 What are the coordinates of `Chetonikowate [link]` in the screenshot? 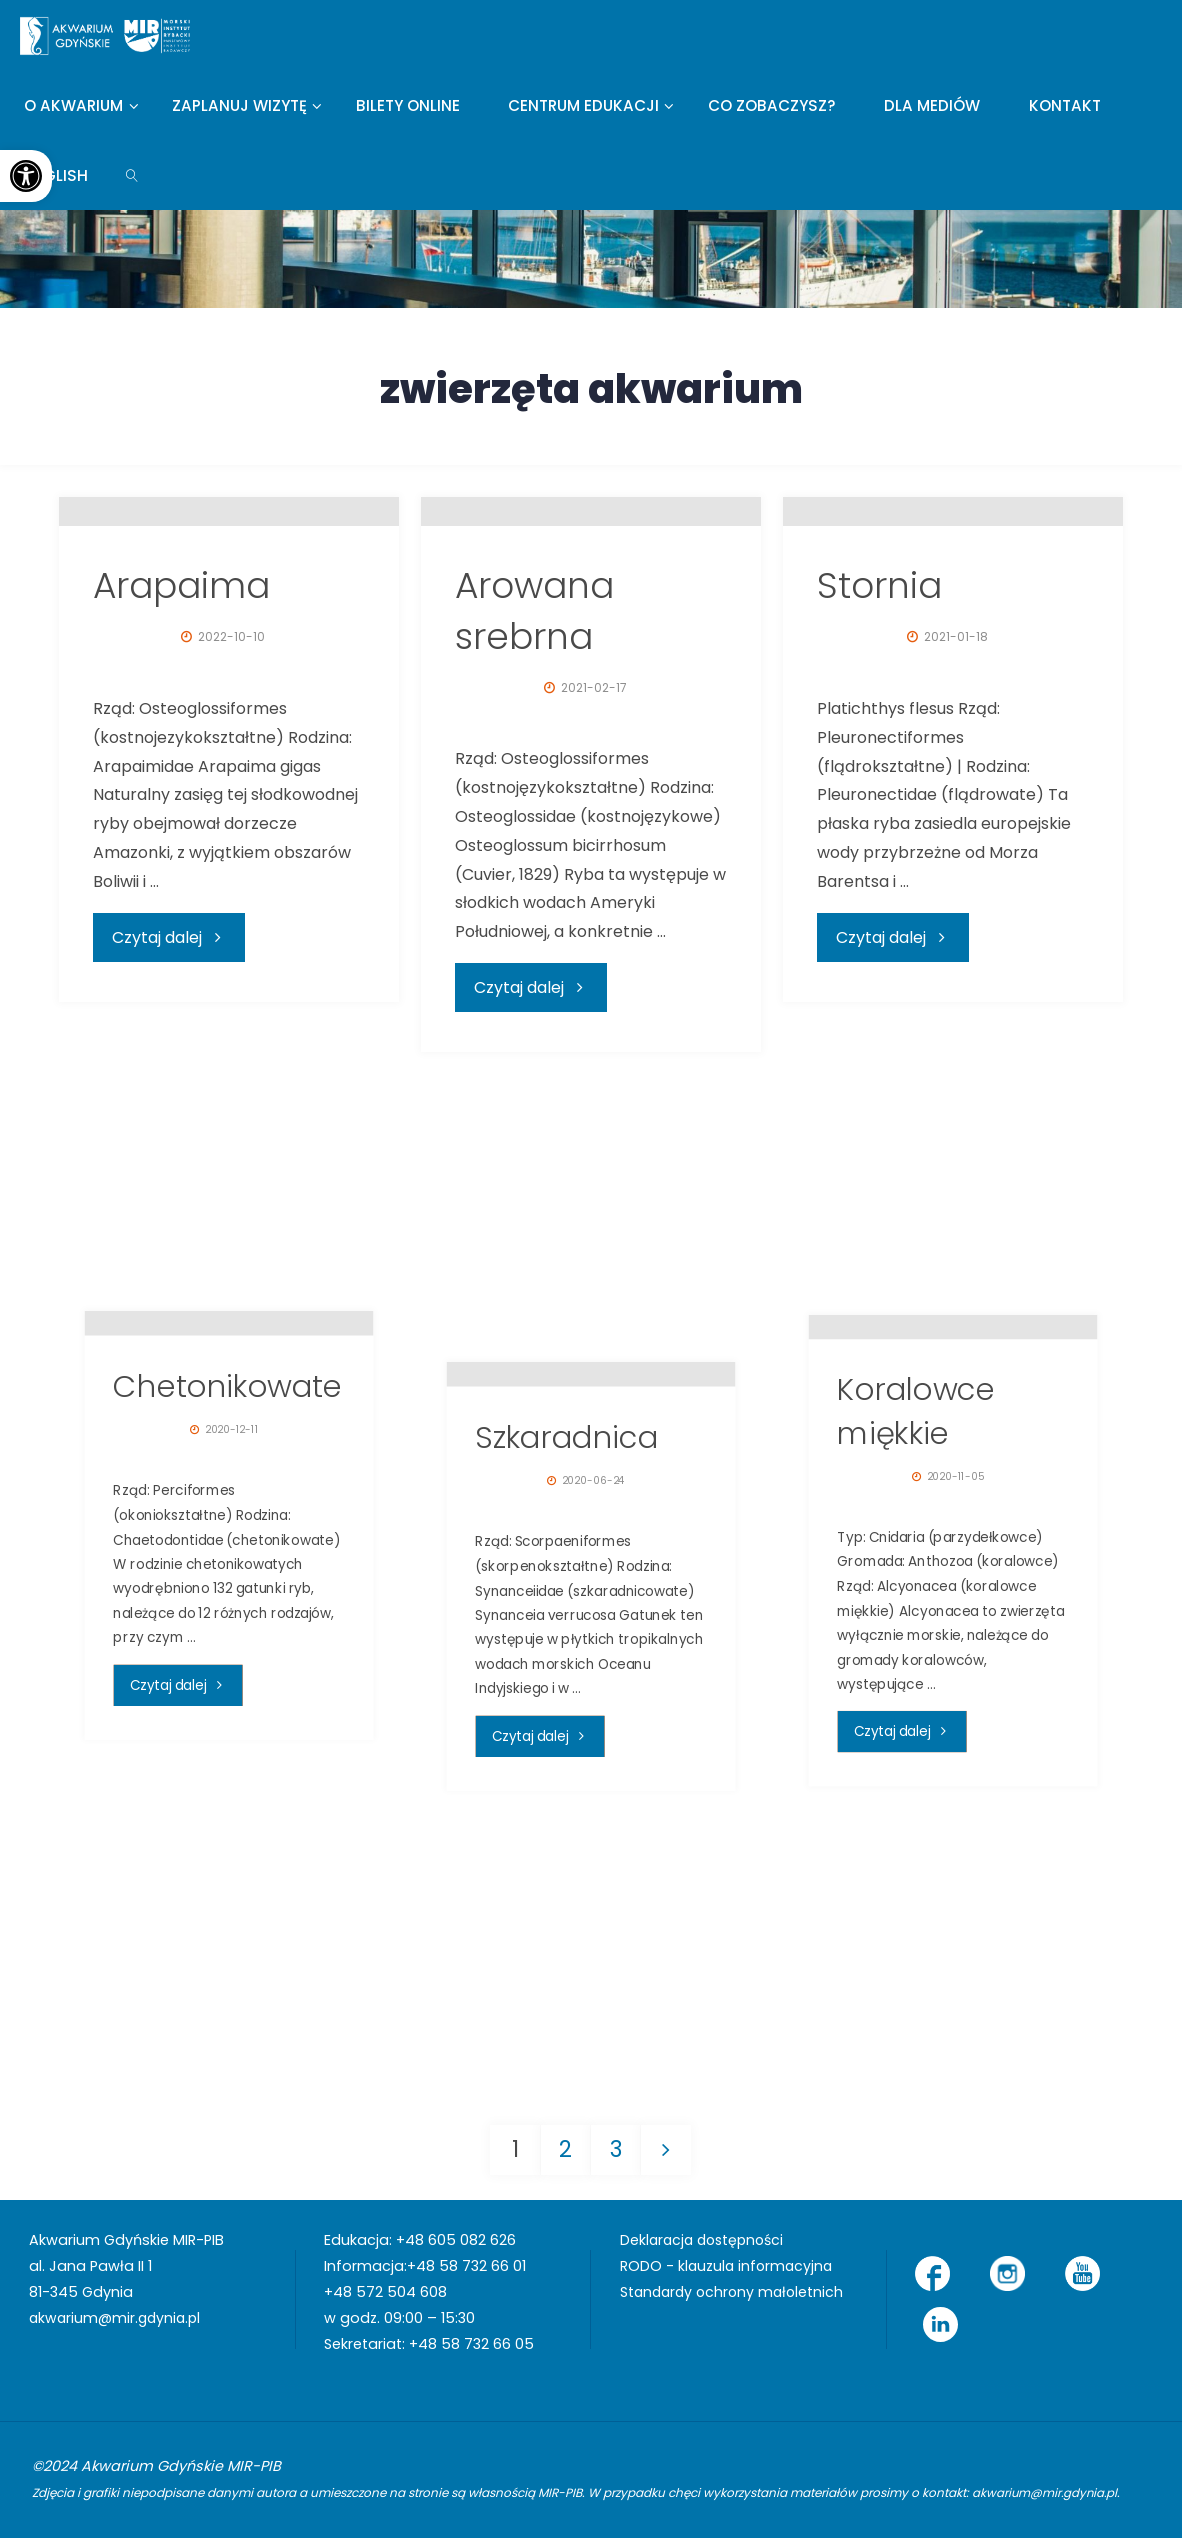 It's located at (228, 1615).